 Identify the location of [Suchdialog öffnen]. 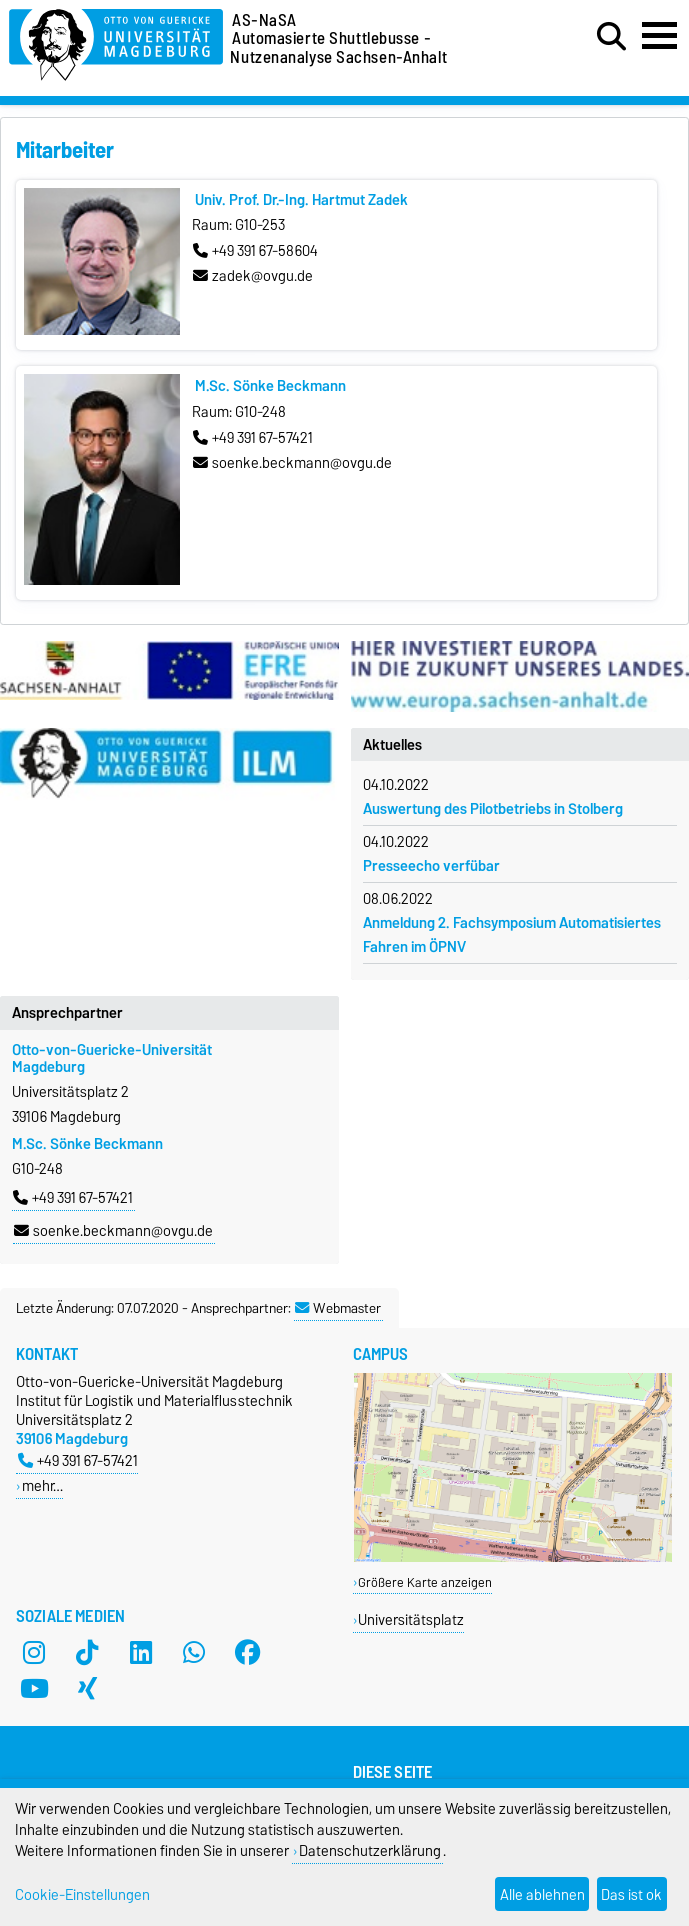
(611, 37).